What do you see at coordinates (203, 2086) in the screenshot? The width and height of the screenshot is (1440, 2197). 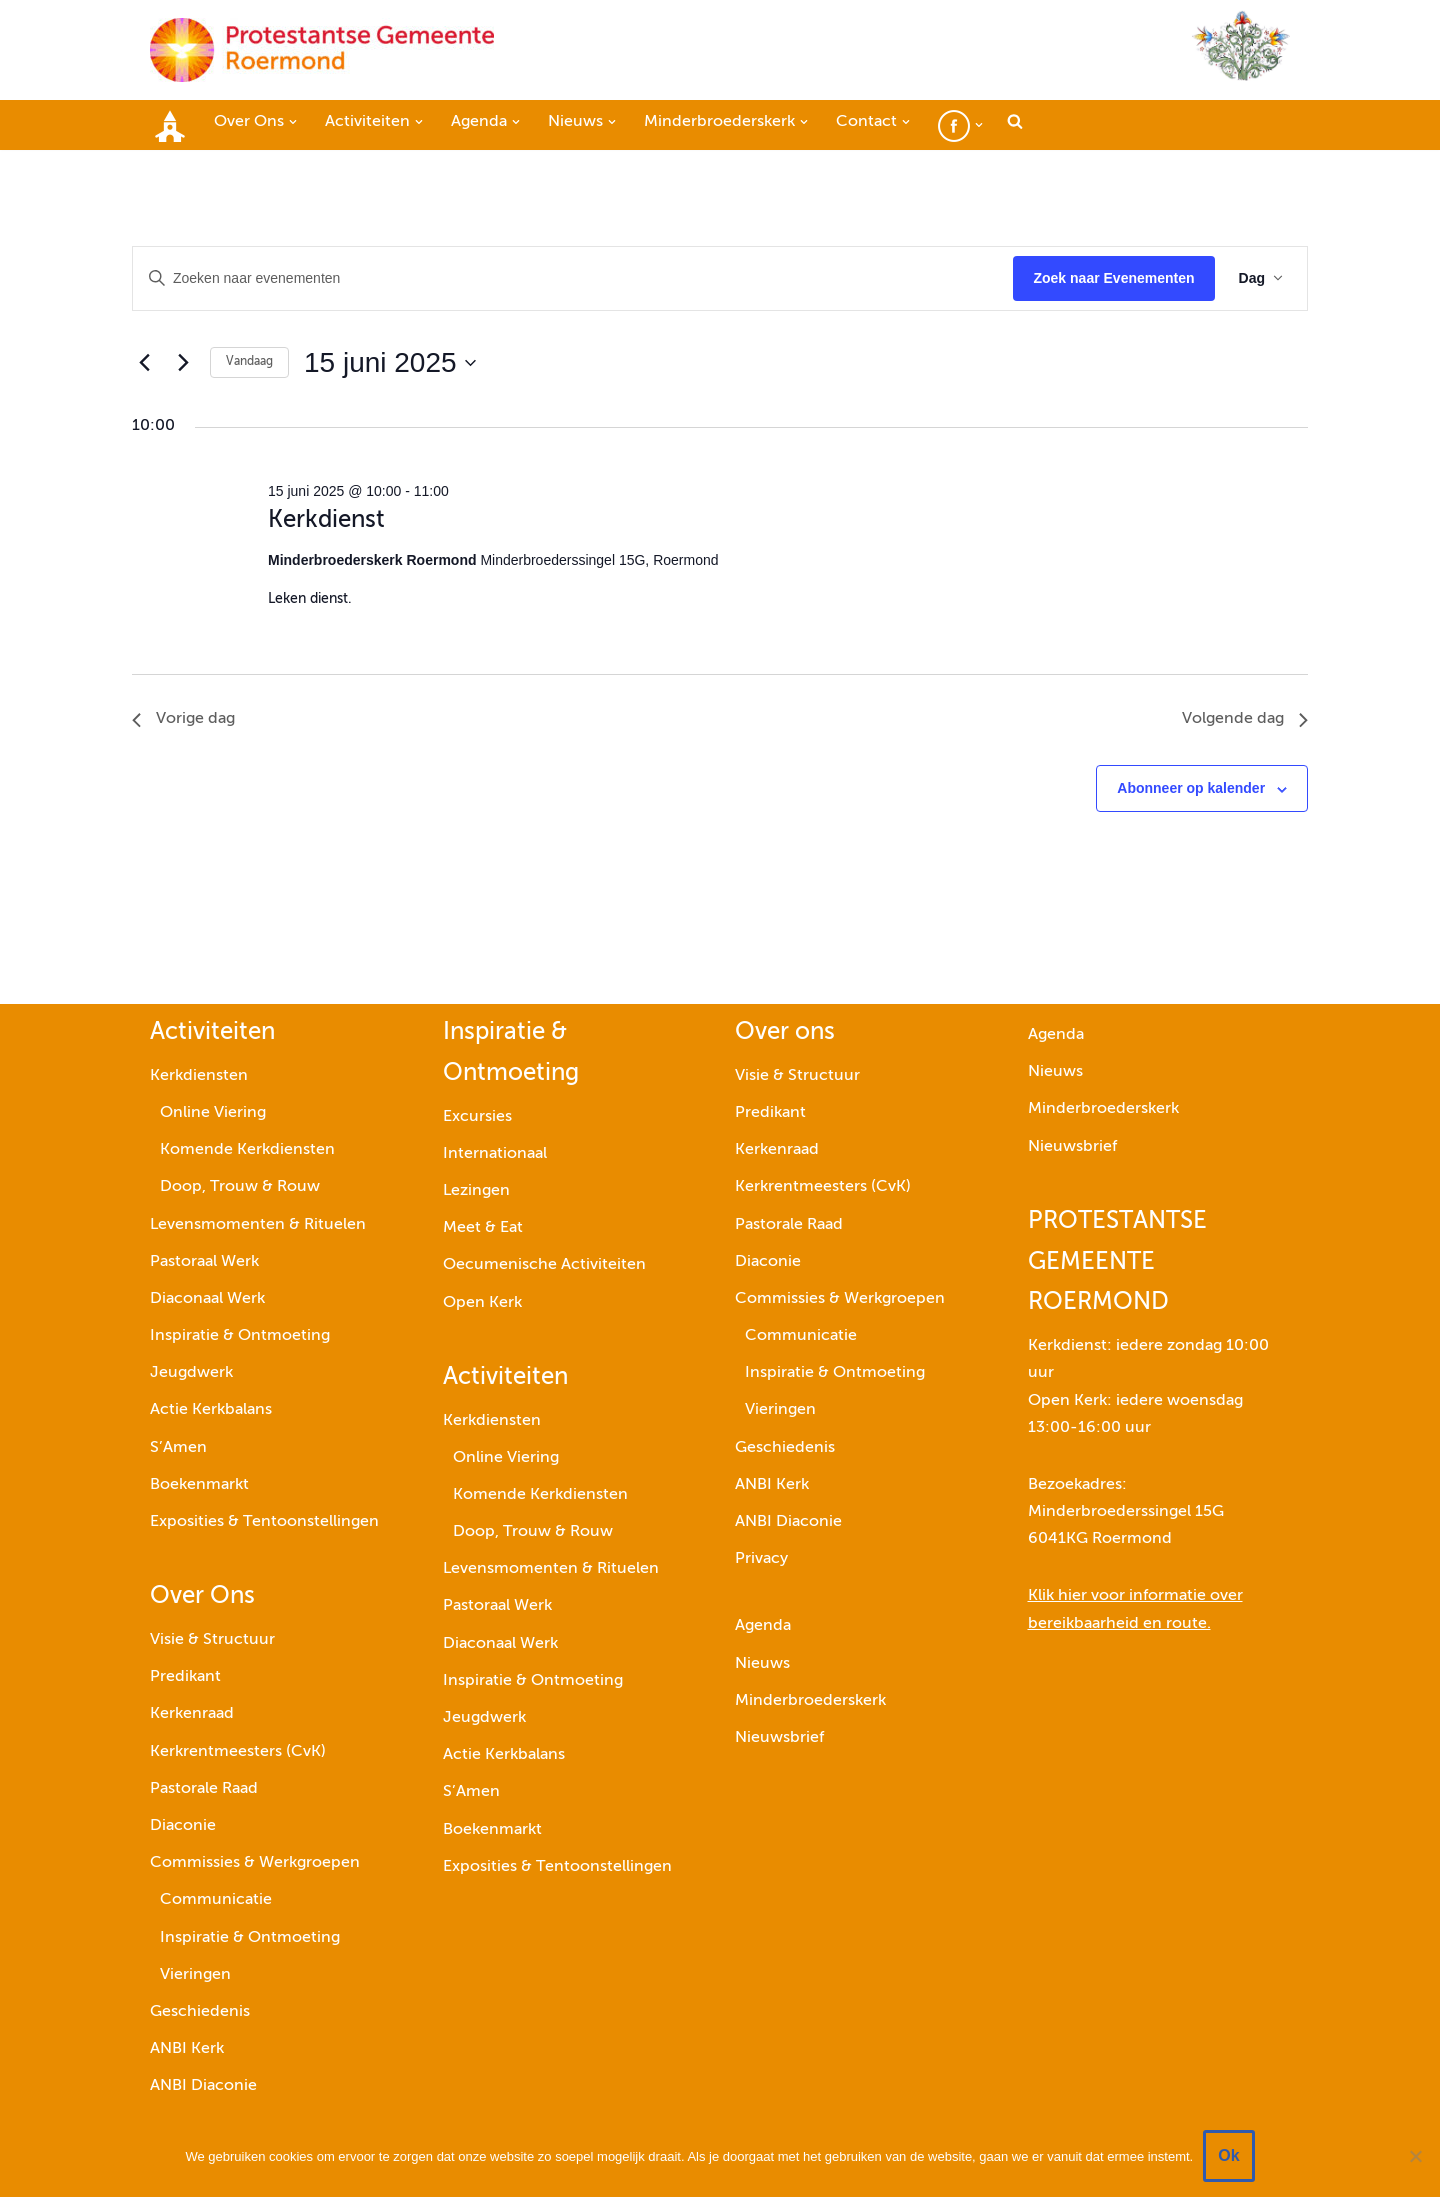 I see `ANBI Diaconie` at bounding box center [203, 2086].